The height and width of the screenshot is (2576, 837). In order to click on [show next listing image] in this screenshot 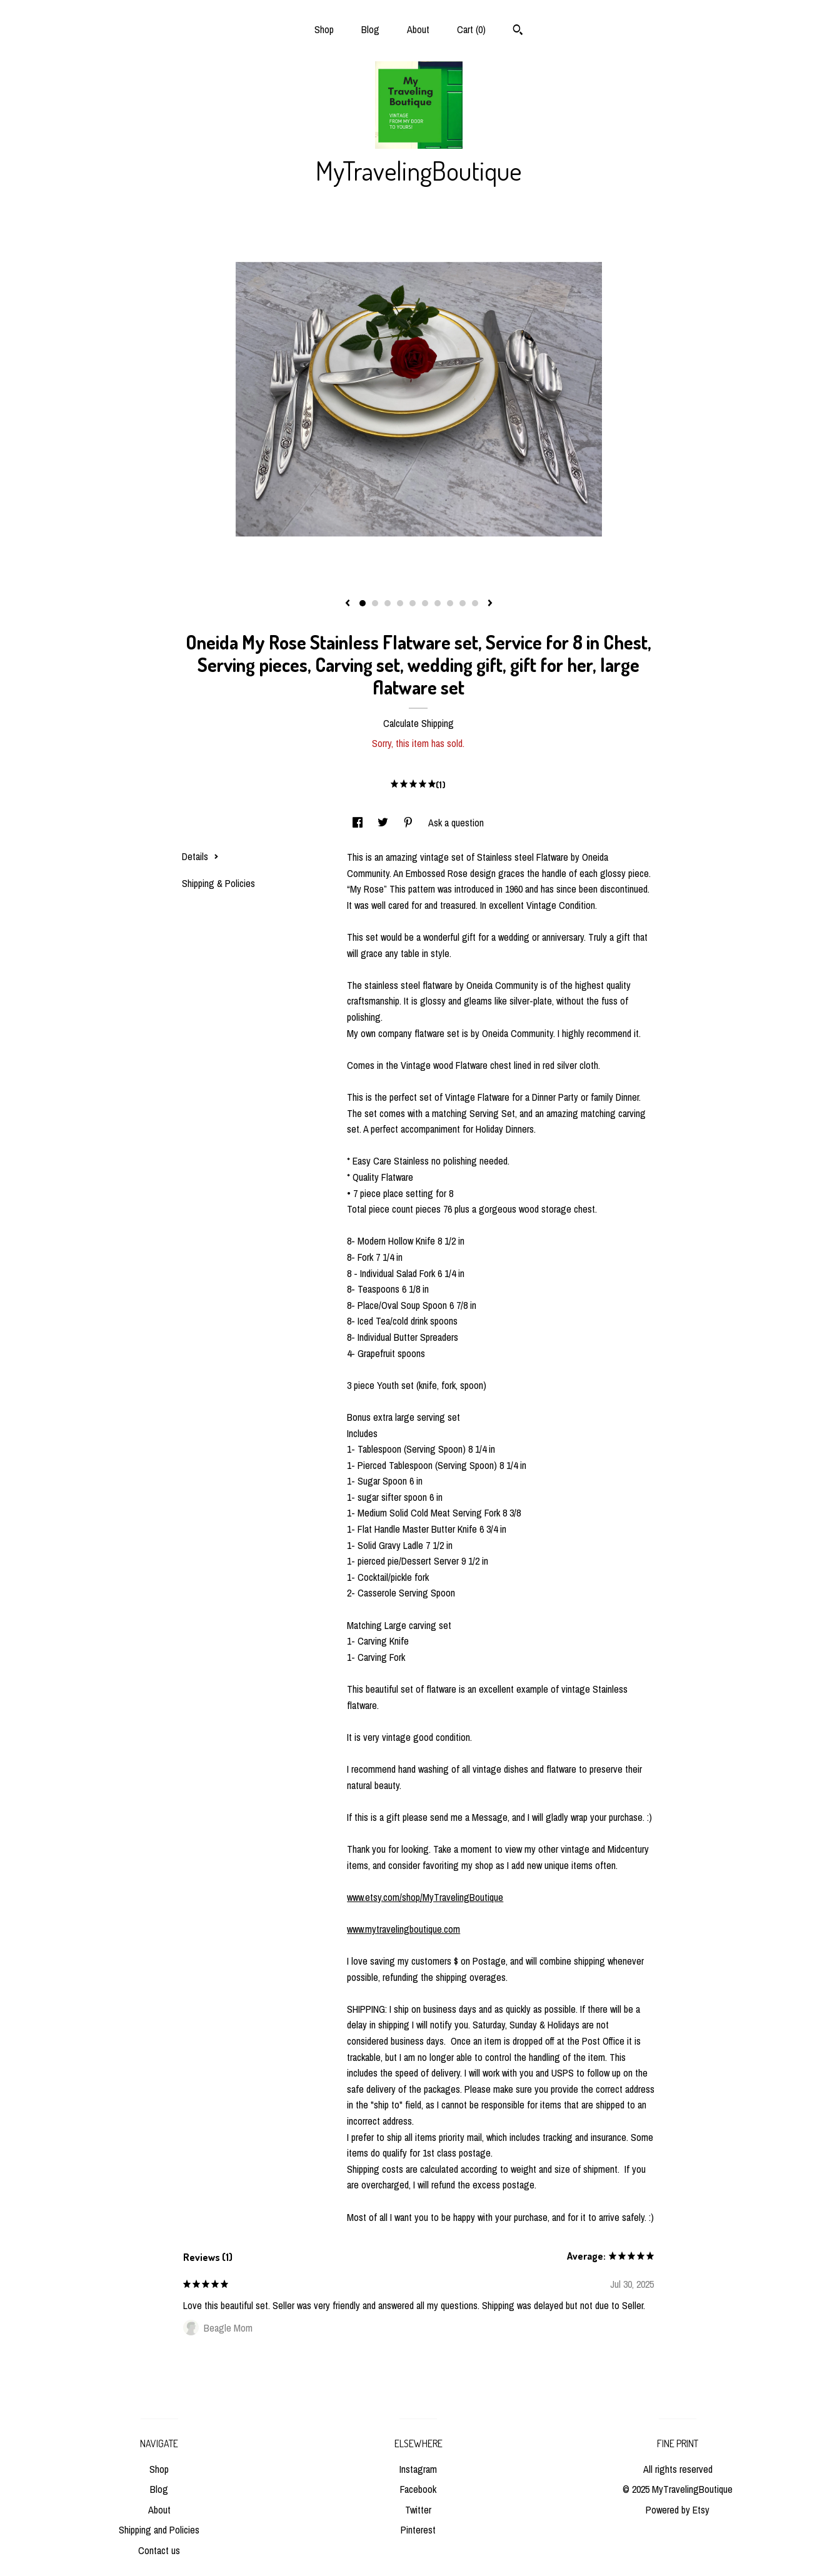, I will do `click(490, 603)`.